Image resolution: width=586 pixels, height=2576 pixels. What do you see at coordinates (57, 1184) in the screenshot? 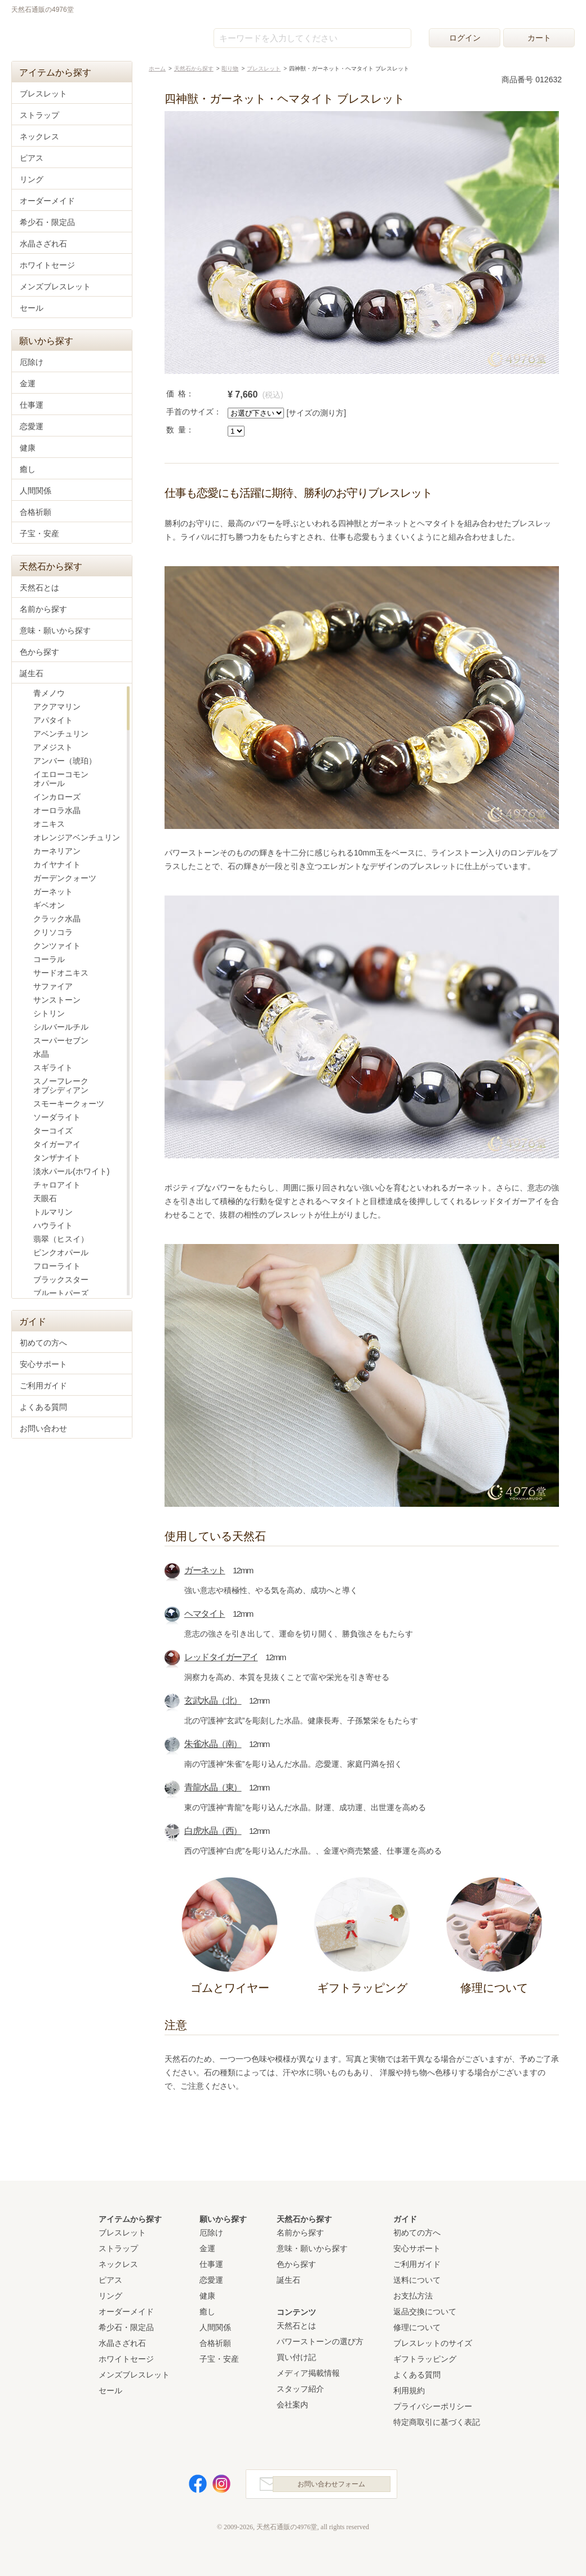
I see `チャロアイト` at bounding box center [57, 1184].